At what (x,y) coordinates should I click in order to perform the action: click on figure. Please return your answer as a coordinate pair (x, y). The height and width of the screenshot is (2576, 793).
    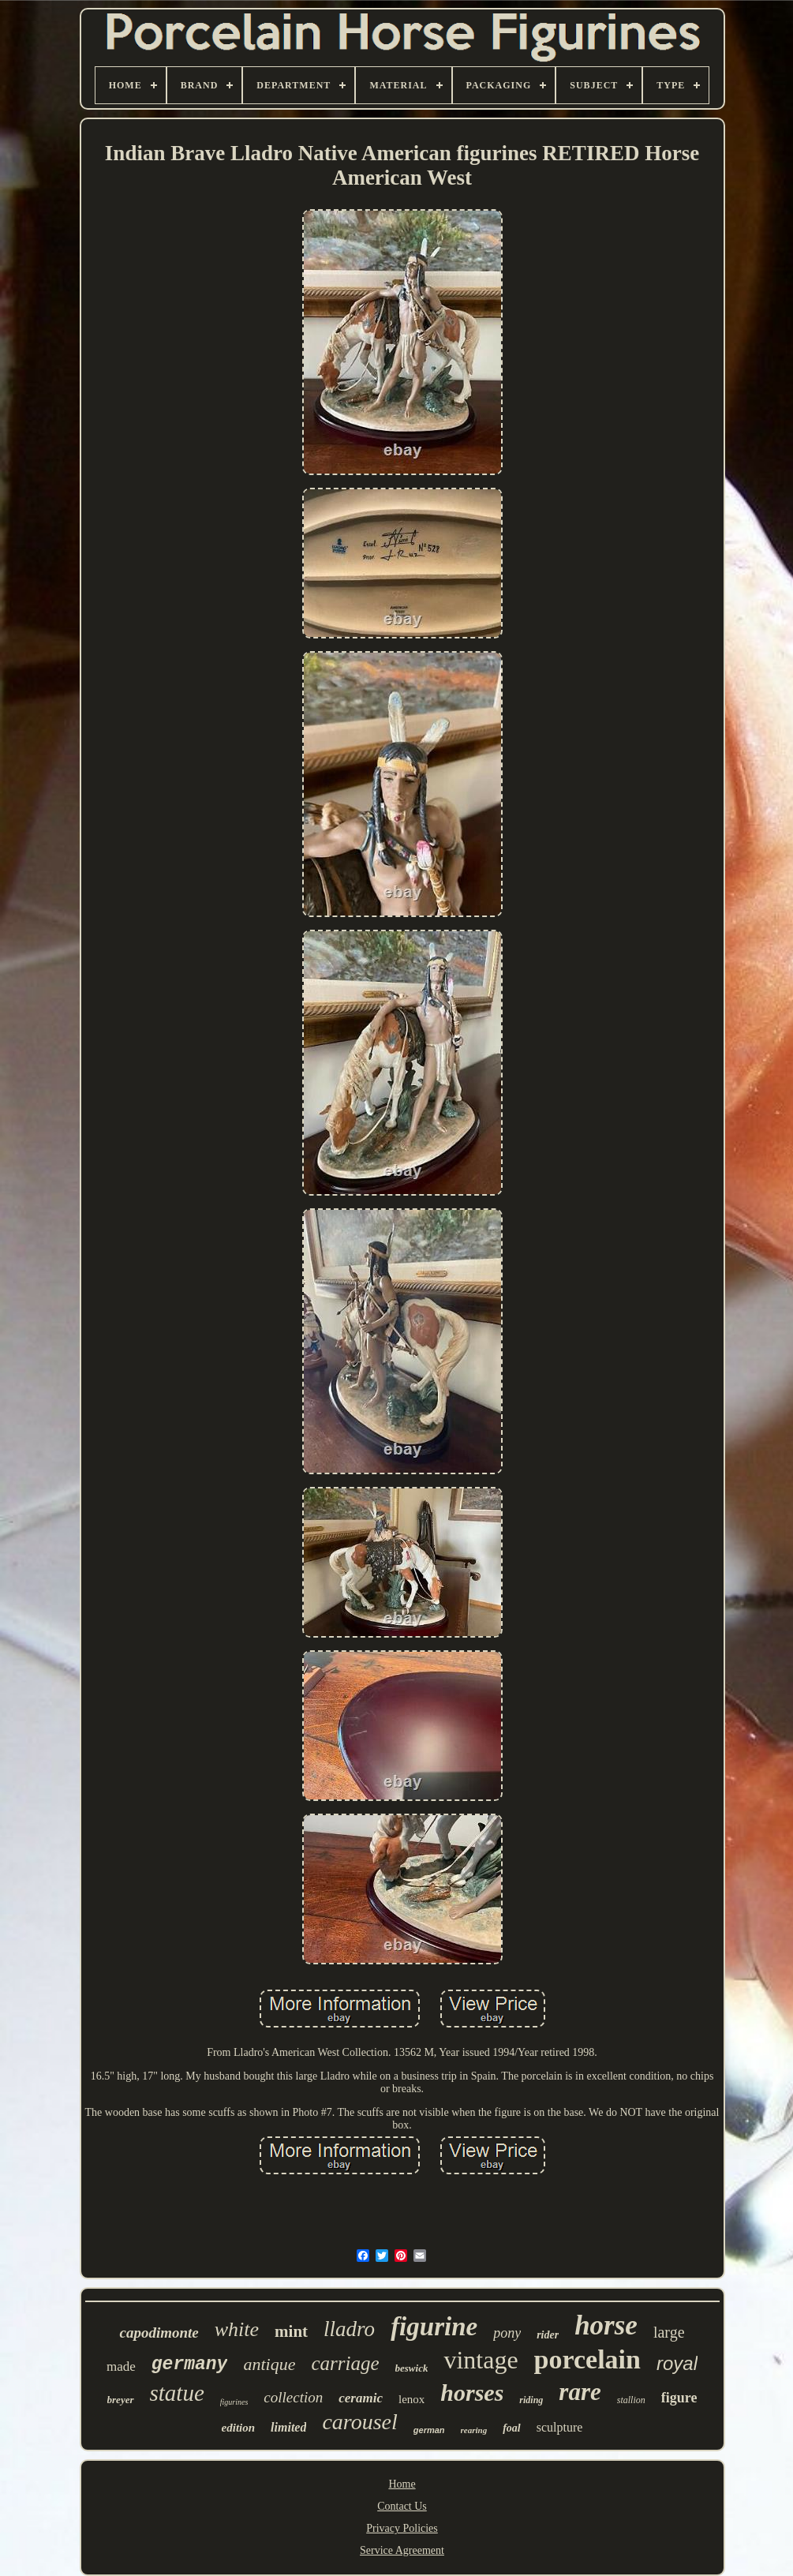
    Looking at the image, I should click on (679, 2398).